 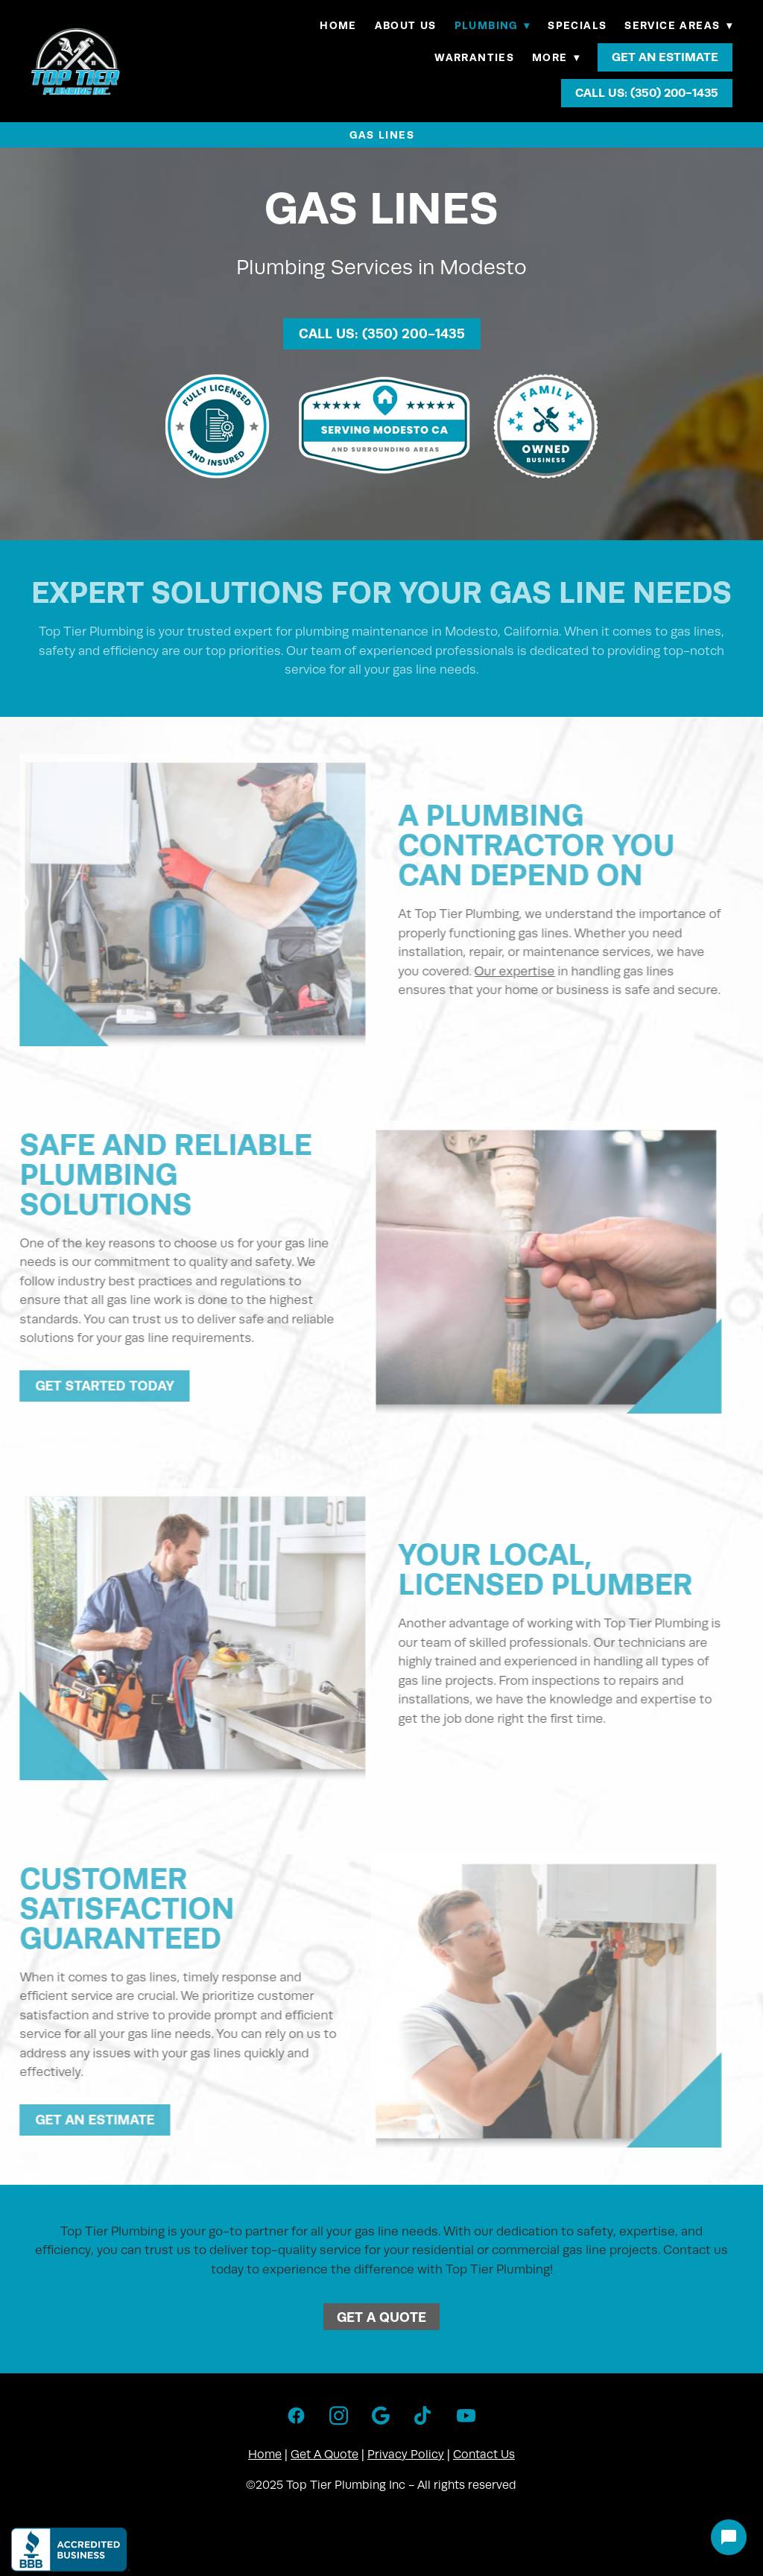 I want to click on Contact Us, so click(x=484, y=2454).